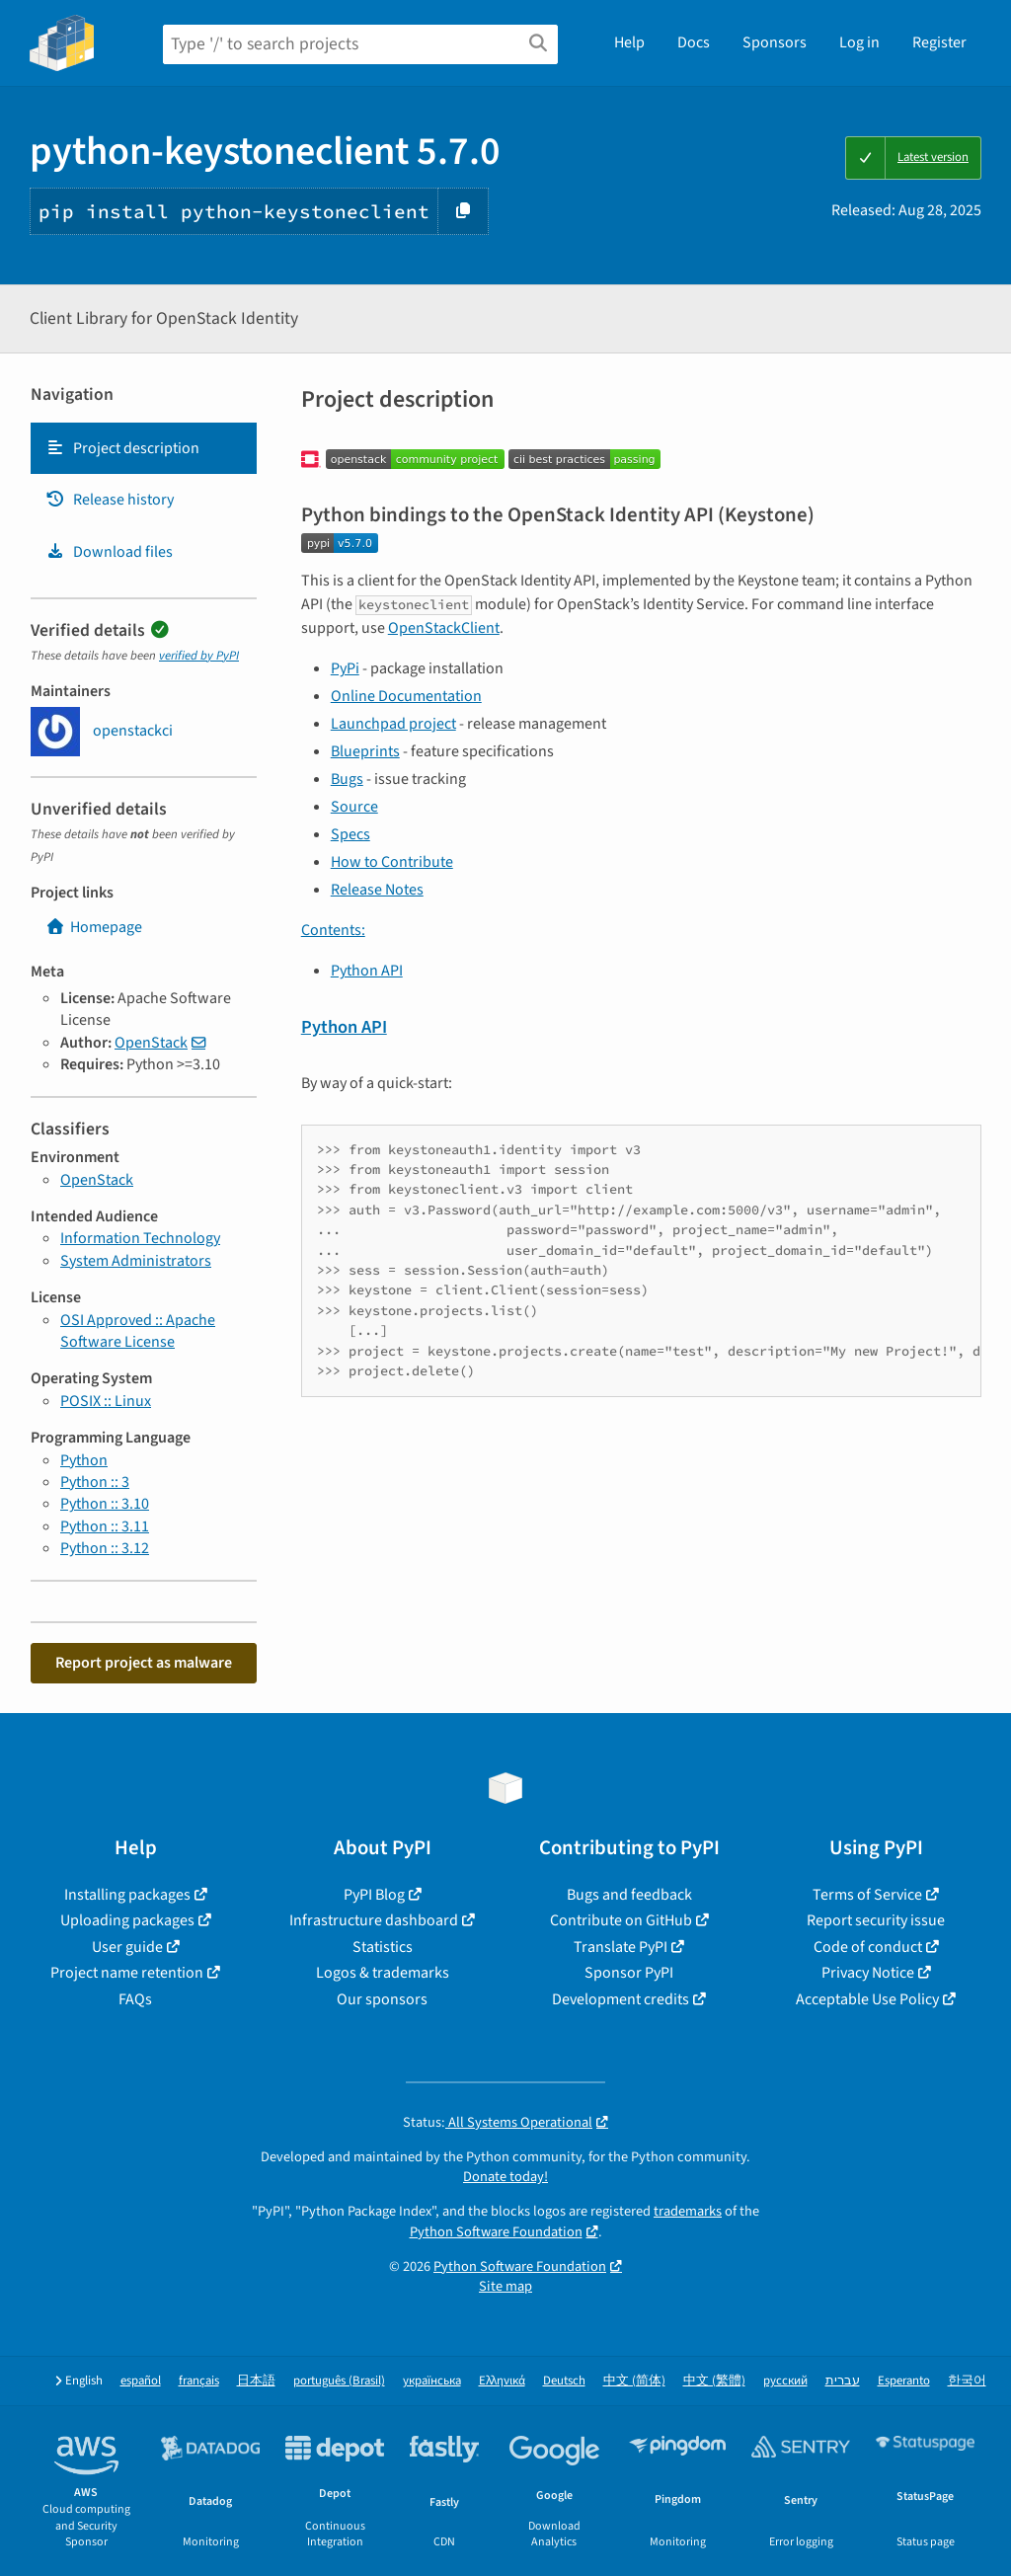  I want to click on Sponsor PyPI, so click(628, 1973).